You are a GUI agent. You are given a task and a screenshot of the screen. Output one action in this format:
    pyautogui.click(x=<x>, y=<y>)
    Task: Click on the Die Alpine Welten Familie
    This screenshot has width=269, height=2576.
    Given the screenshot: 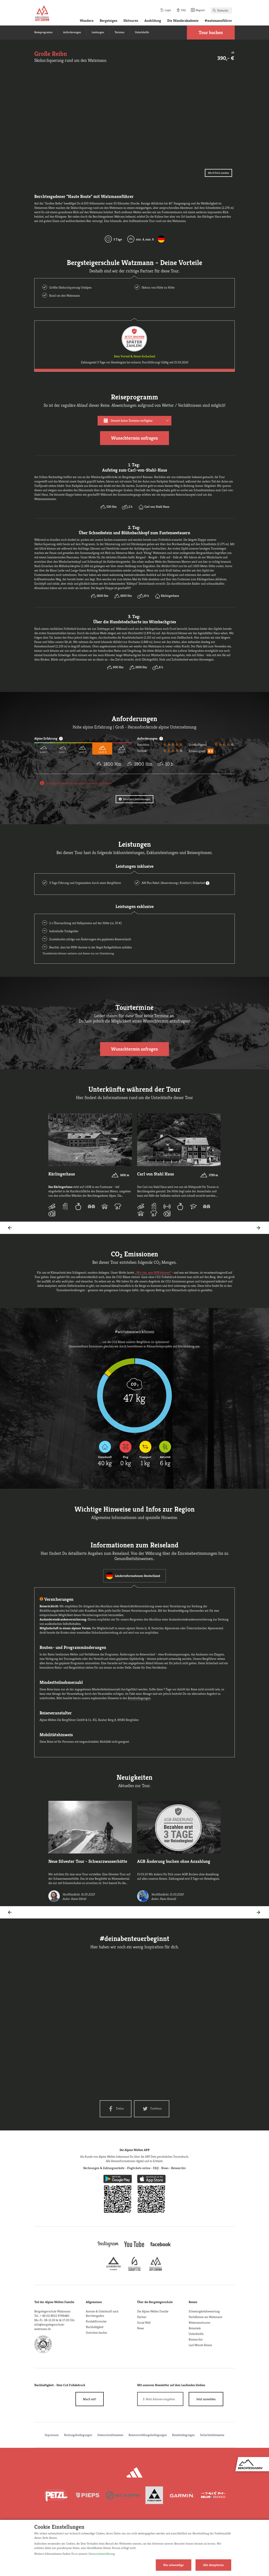 What is the action you would take?
    pyautogui.click(x=152, y=2311)
    